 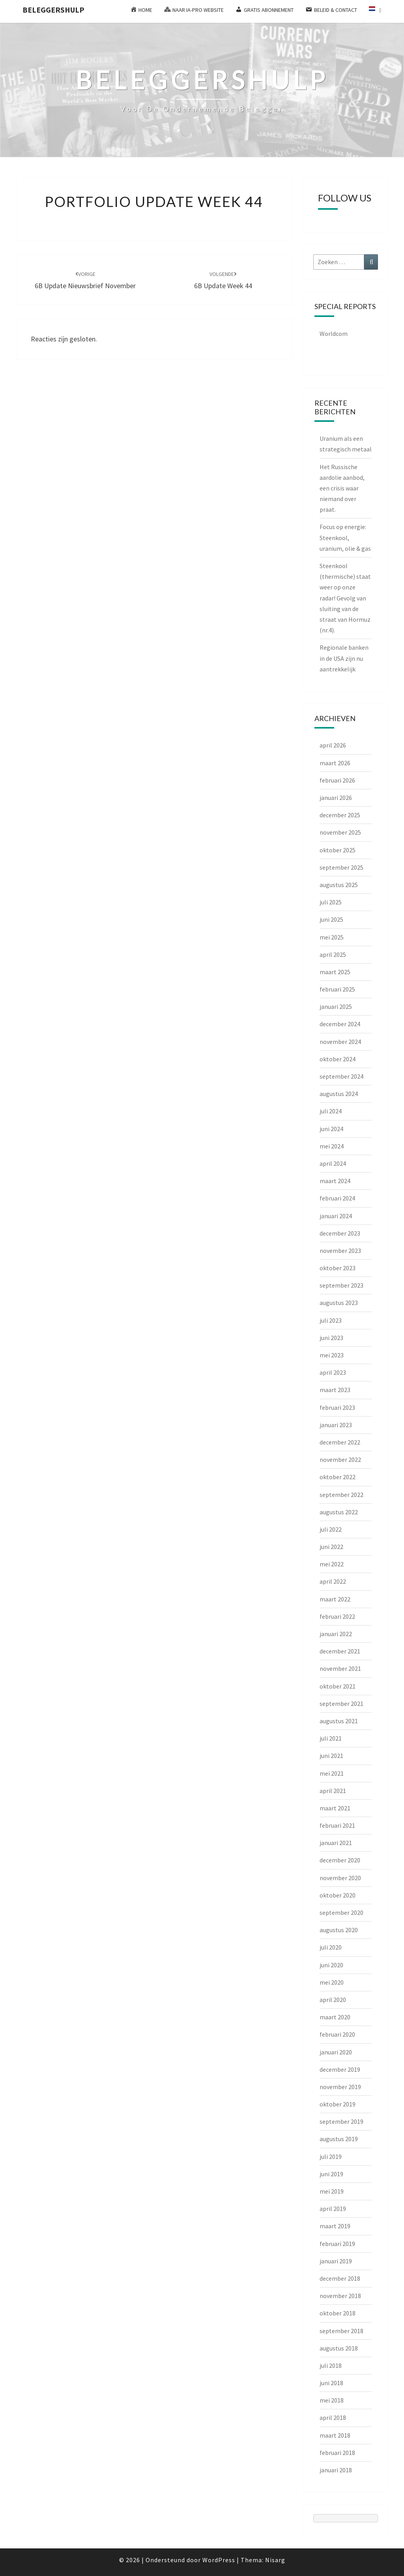 I want to click on januari 2022, so click(x=336, y=1634).